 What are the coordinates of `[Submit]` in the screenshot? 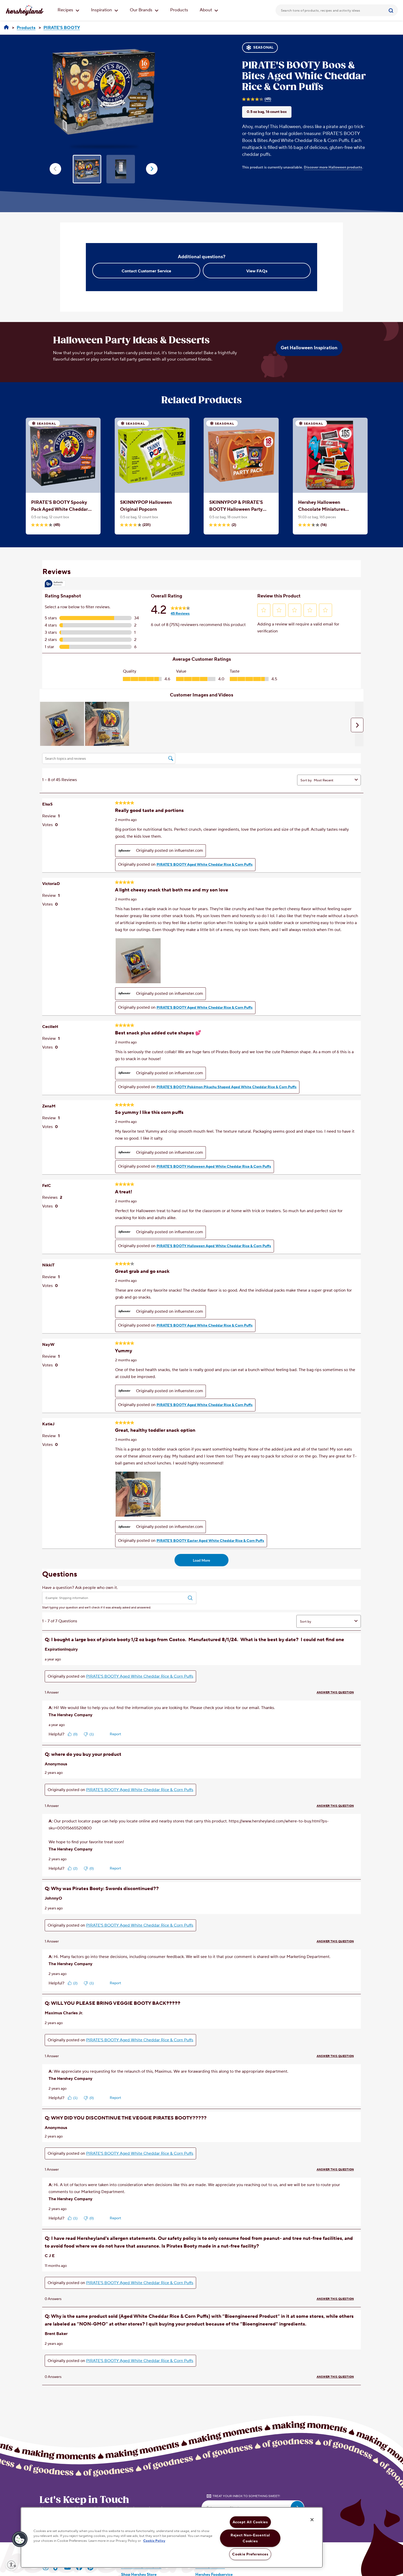 It's located at (392, 10).